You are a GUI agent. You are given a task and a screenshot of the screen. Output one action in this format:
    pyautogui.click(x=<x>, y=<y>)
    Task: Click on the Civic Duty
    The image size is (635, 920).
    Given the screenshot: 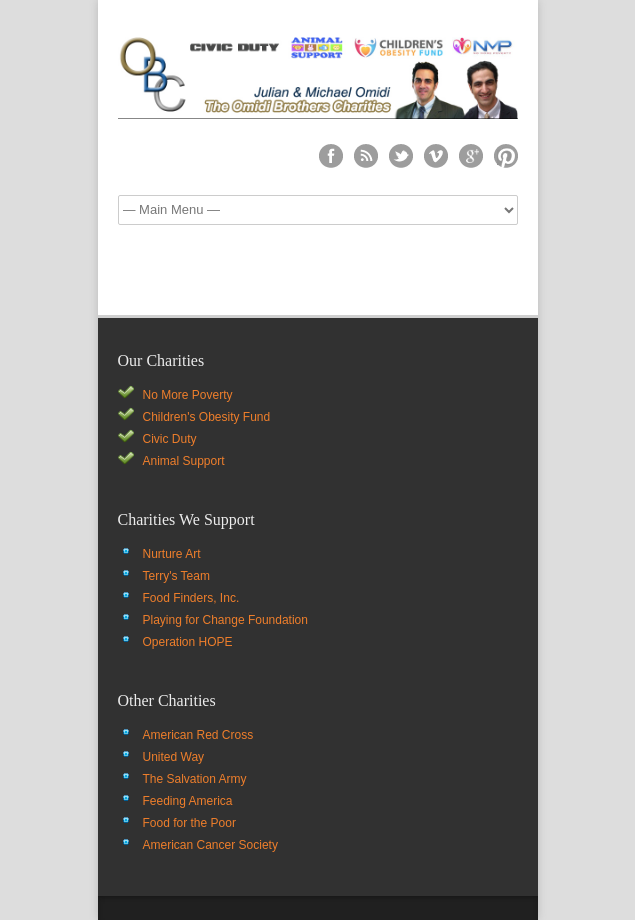 What is the action you would take?
    pyautogui.click(x=170, y=439)
    